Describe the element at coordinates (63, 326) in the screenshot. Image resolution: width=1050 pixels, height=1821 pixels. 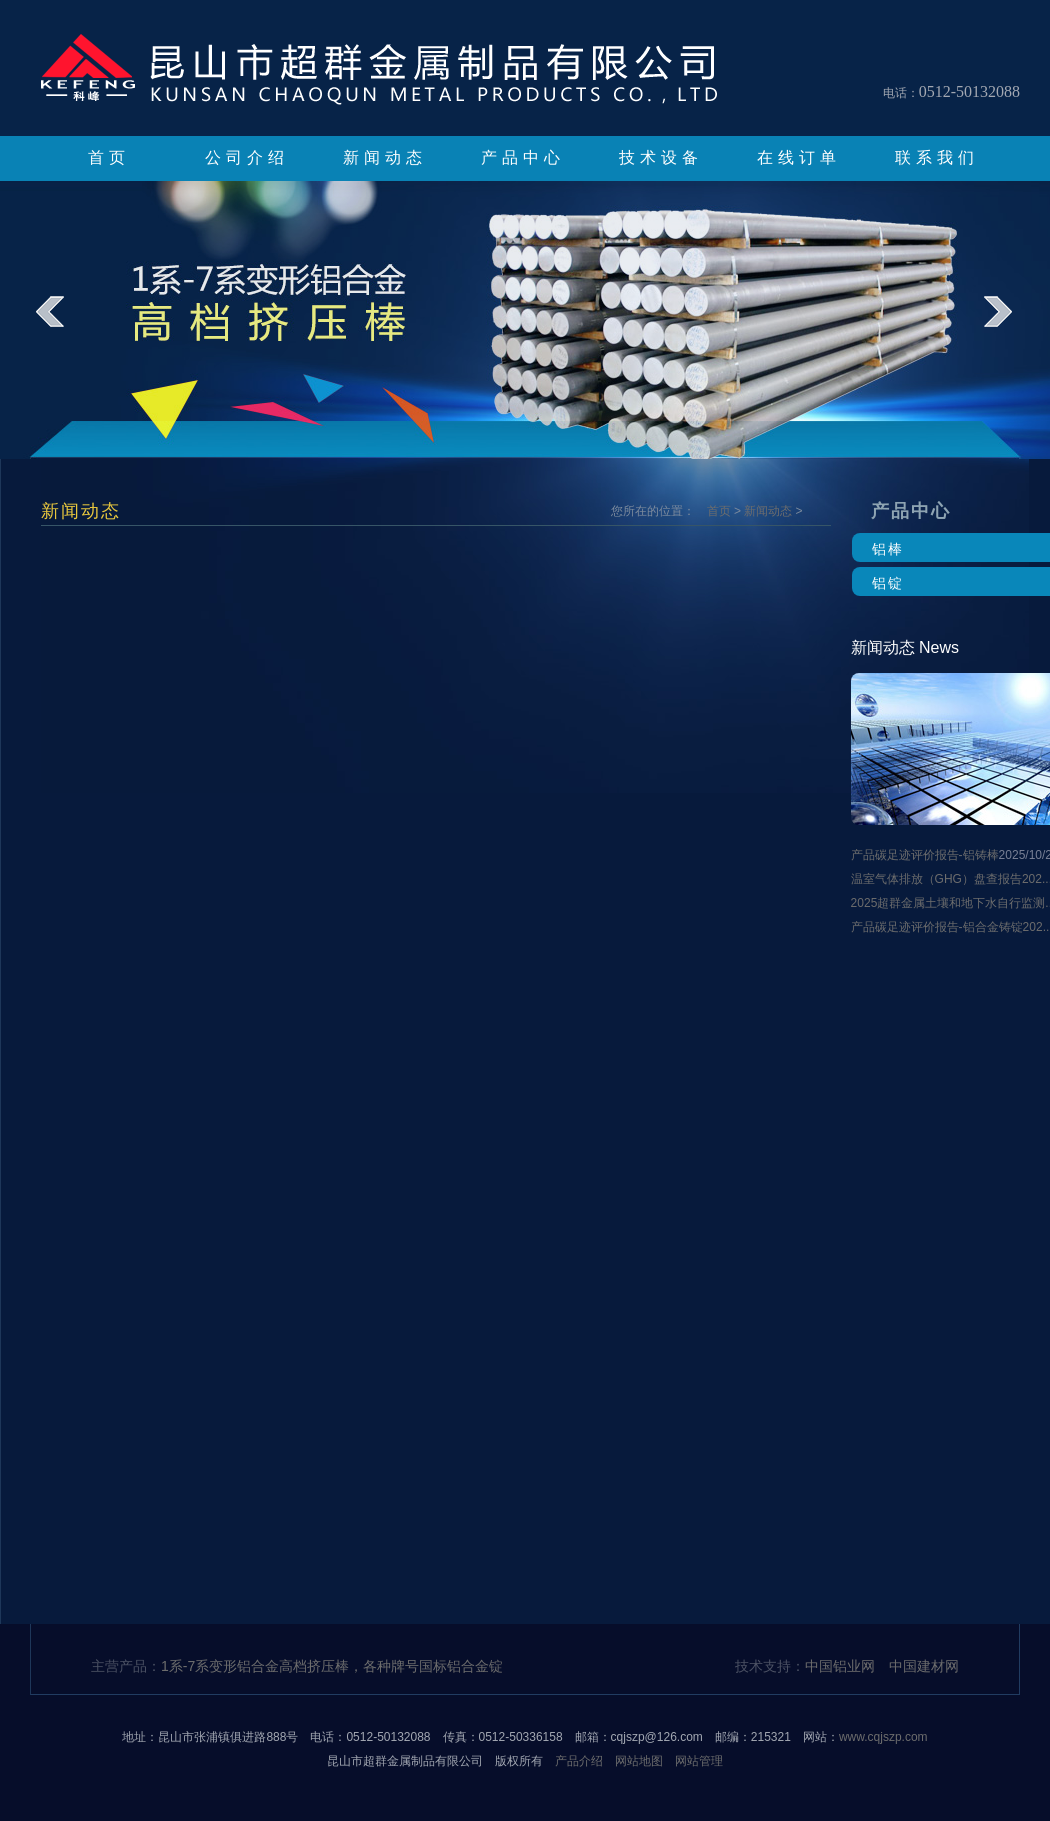
I see `prev` at that location.